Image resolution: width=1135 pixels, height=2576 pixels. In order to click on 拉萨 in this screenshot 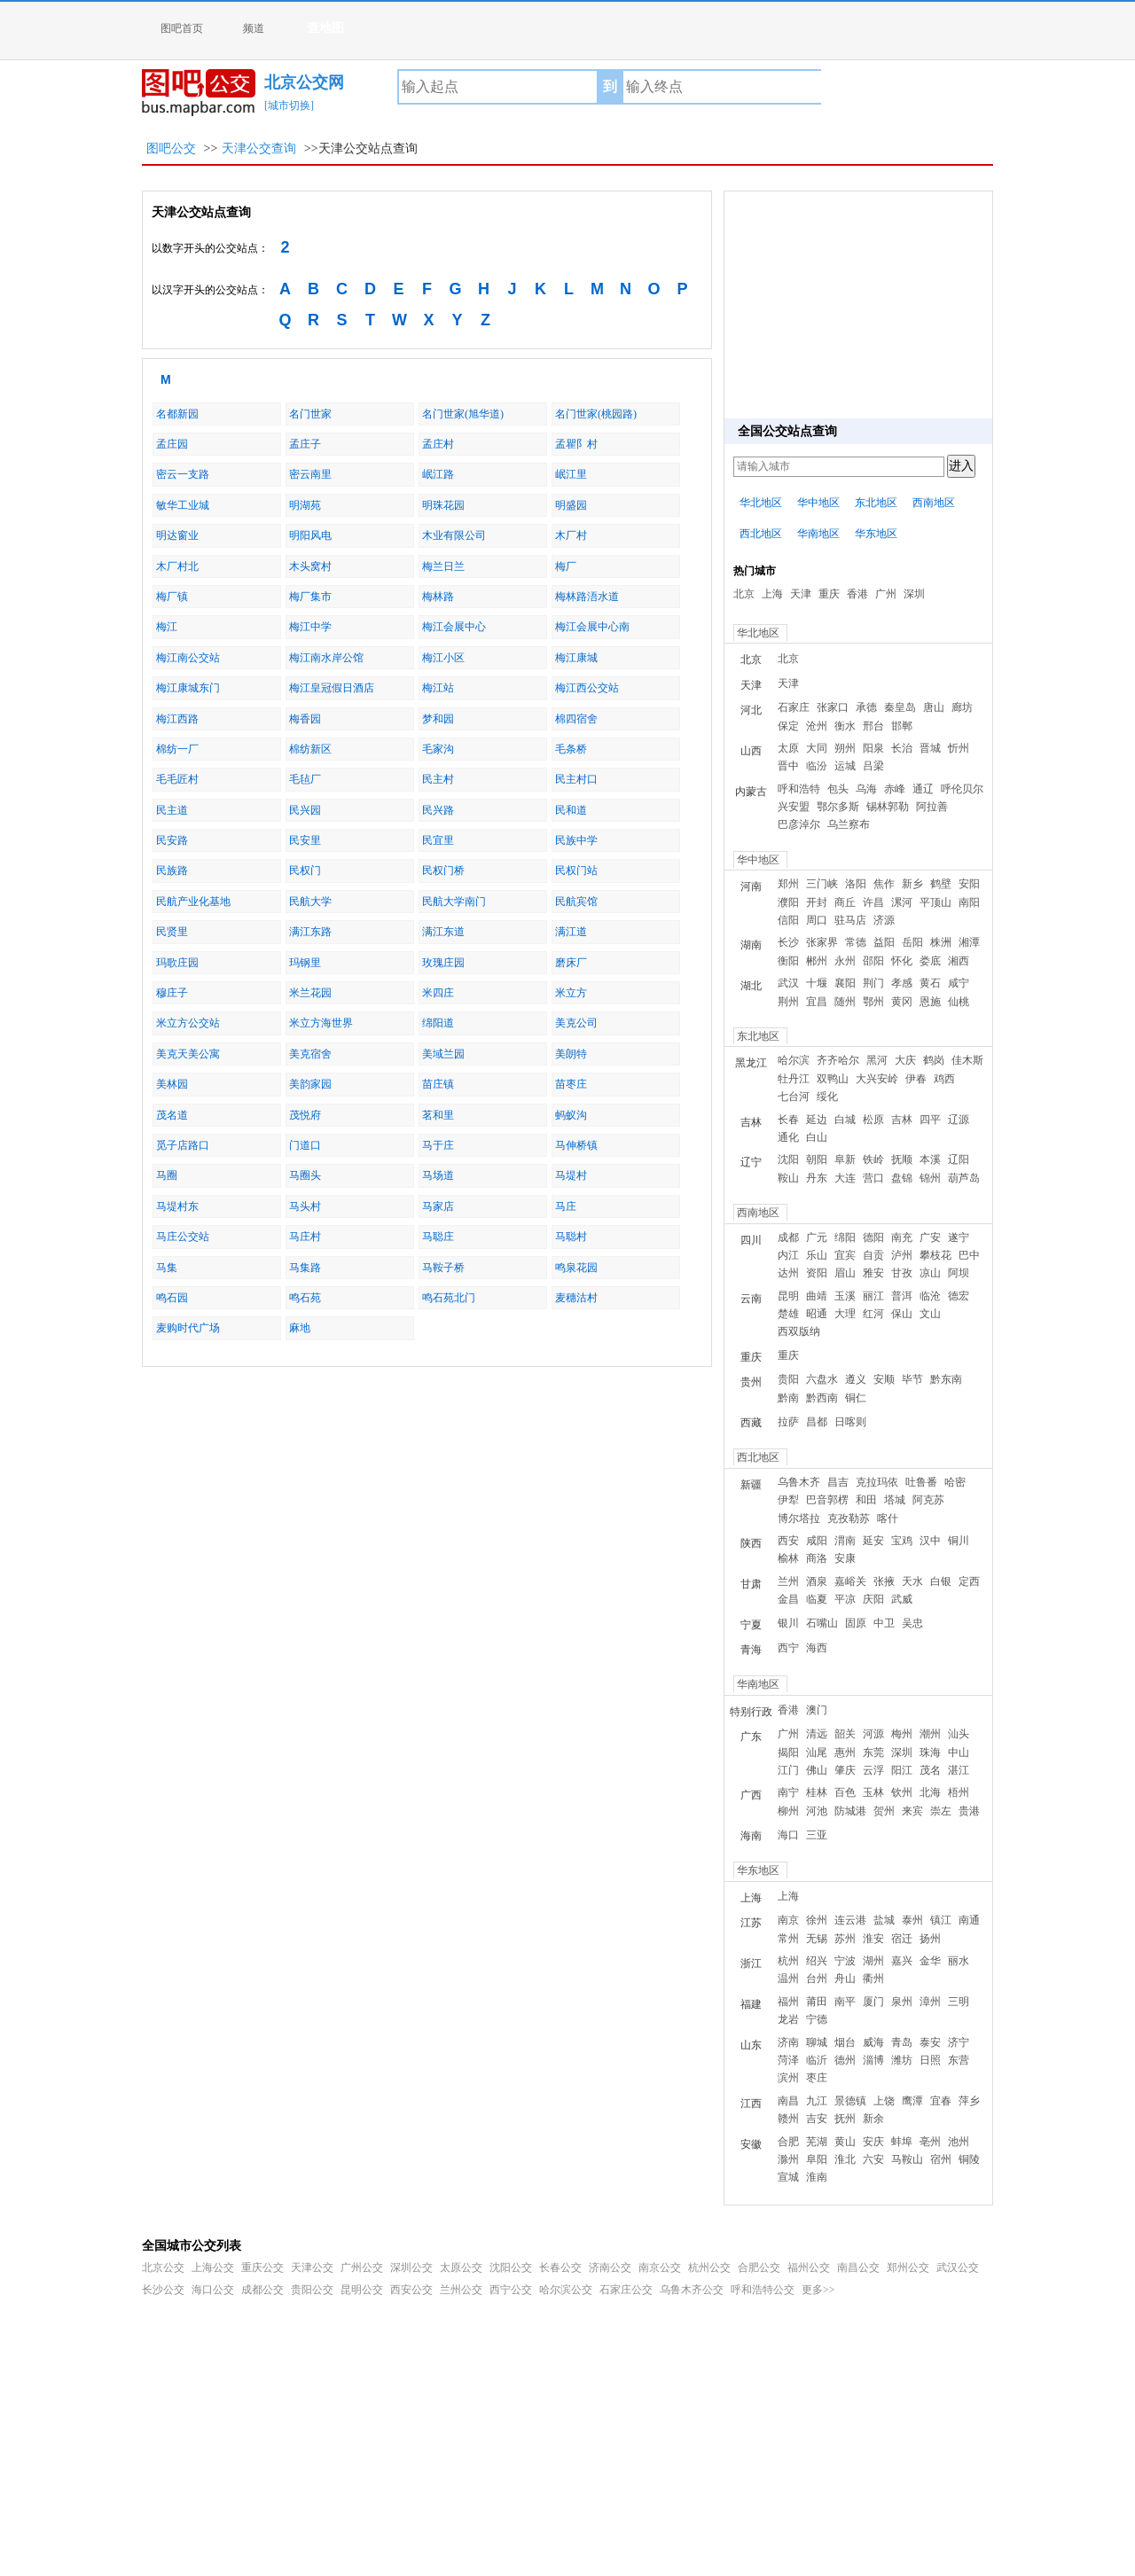, I will do `click(788, 1422)`.